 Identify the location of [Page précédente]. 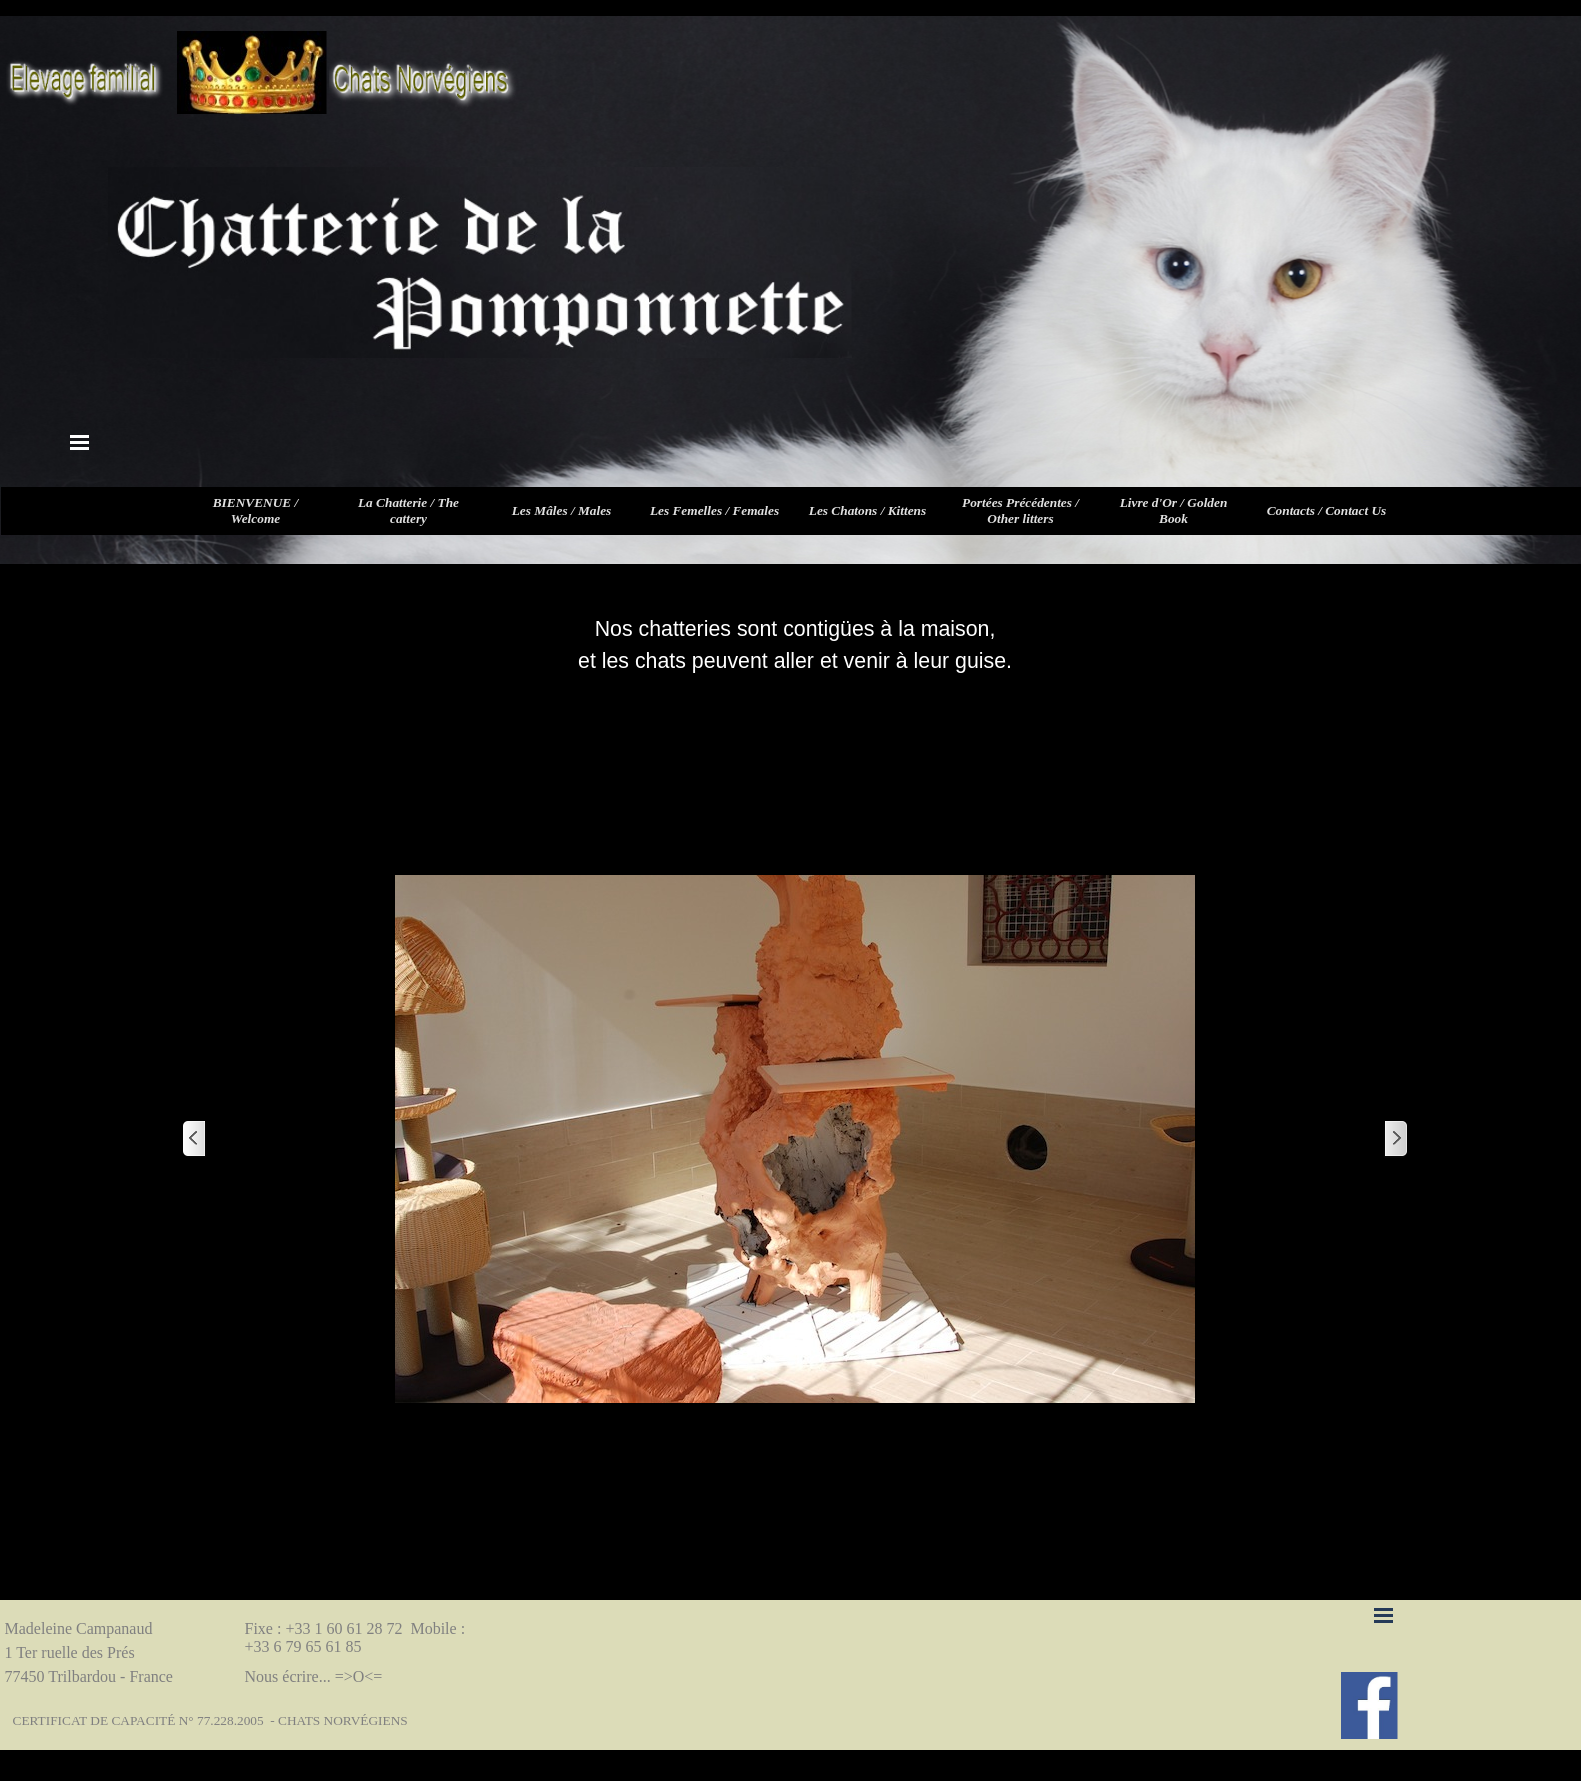
(195, 1139).